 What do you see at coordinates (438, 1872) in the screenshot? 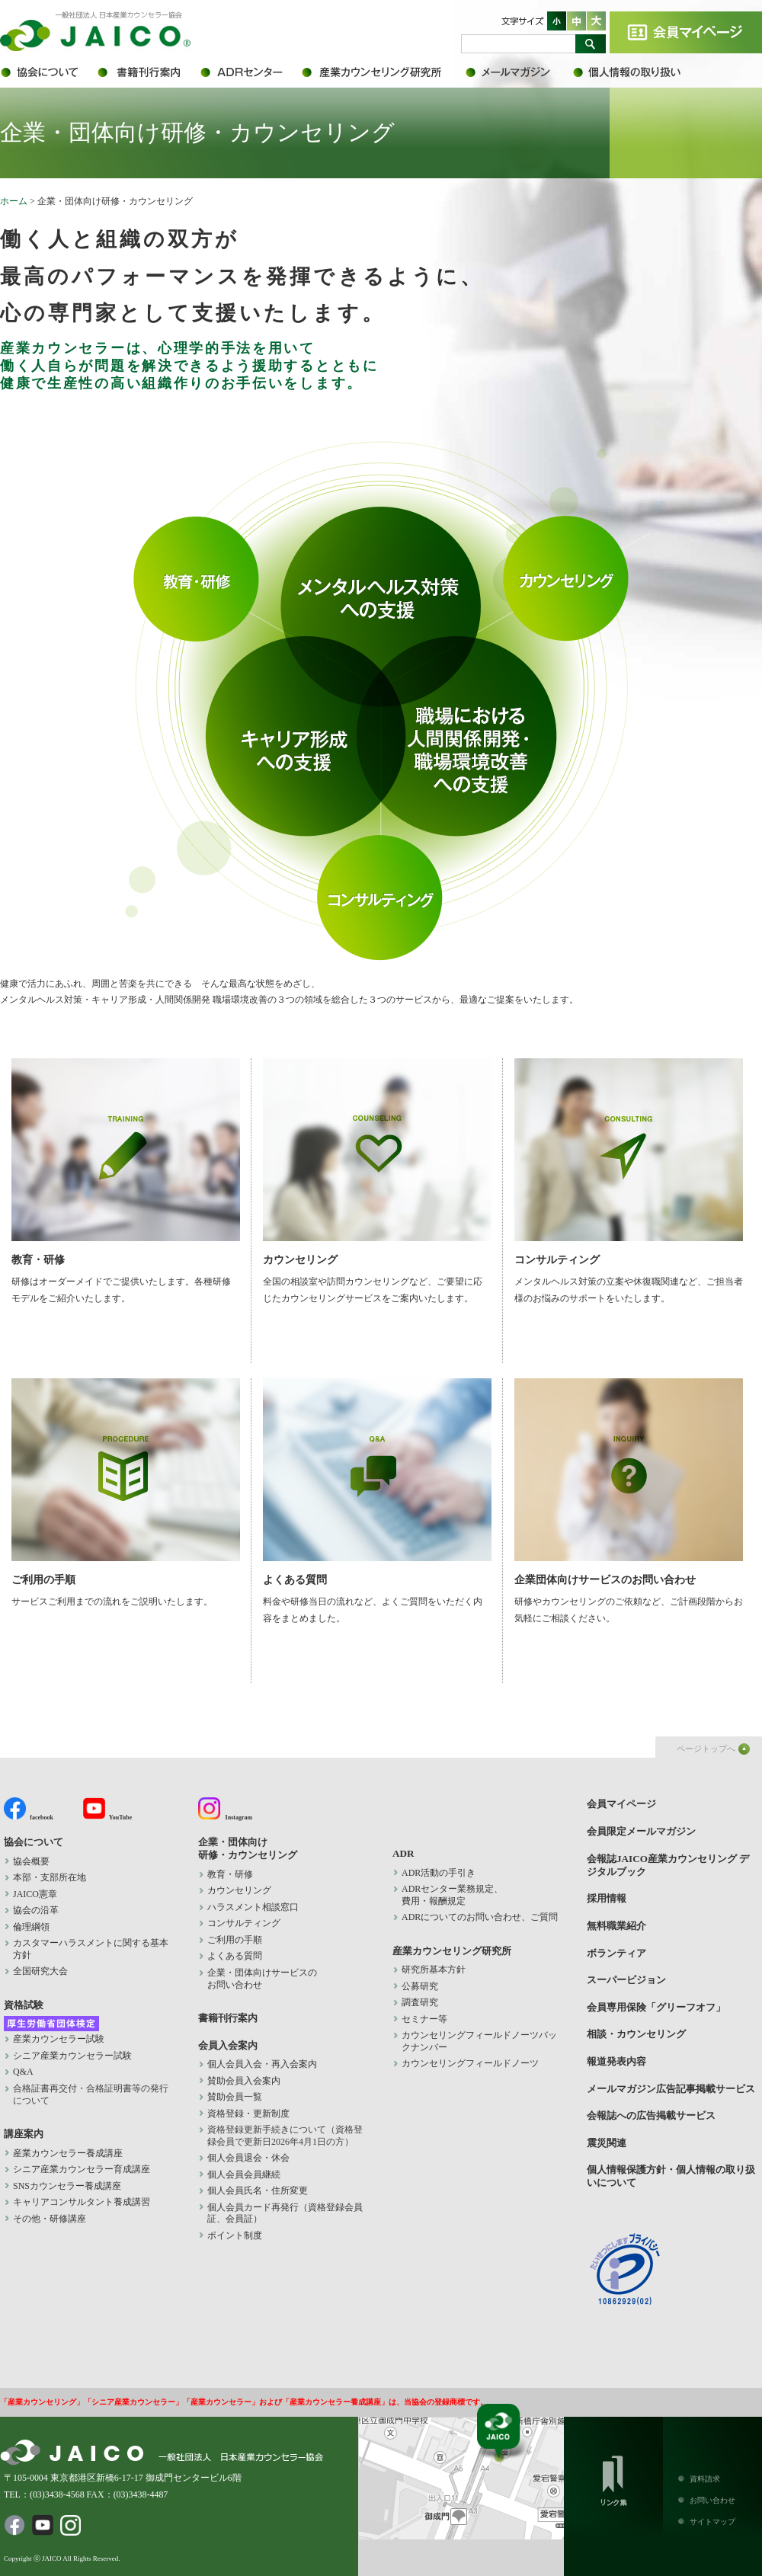
I see `ADR活動の手引き` at bounding box center [438, 1872].